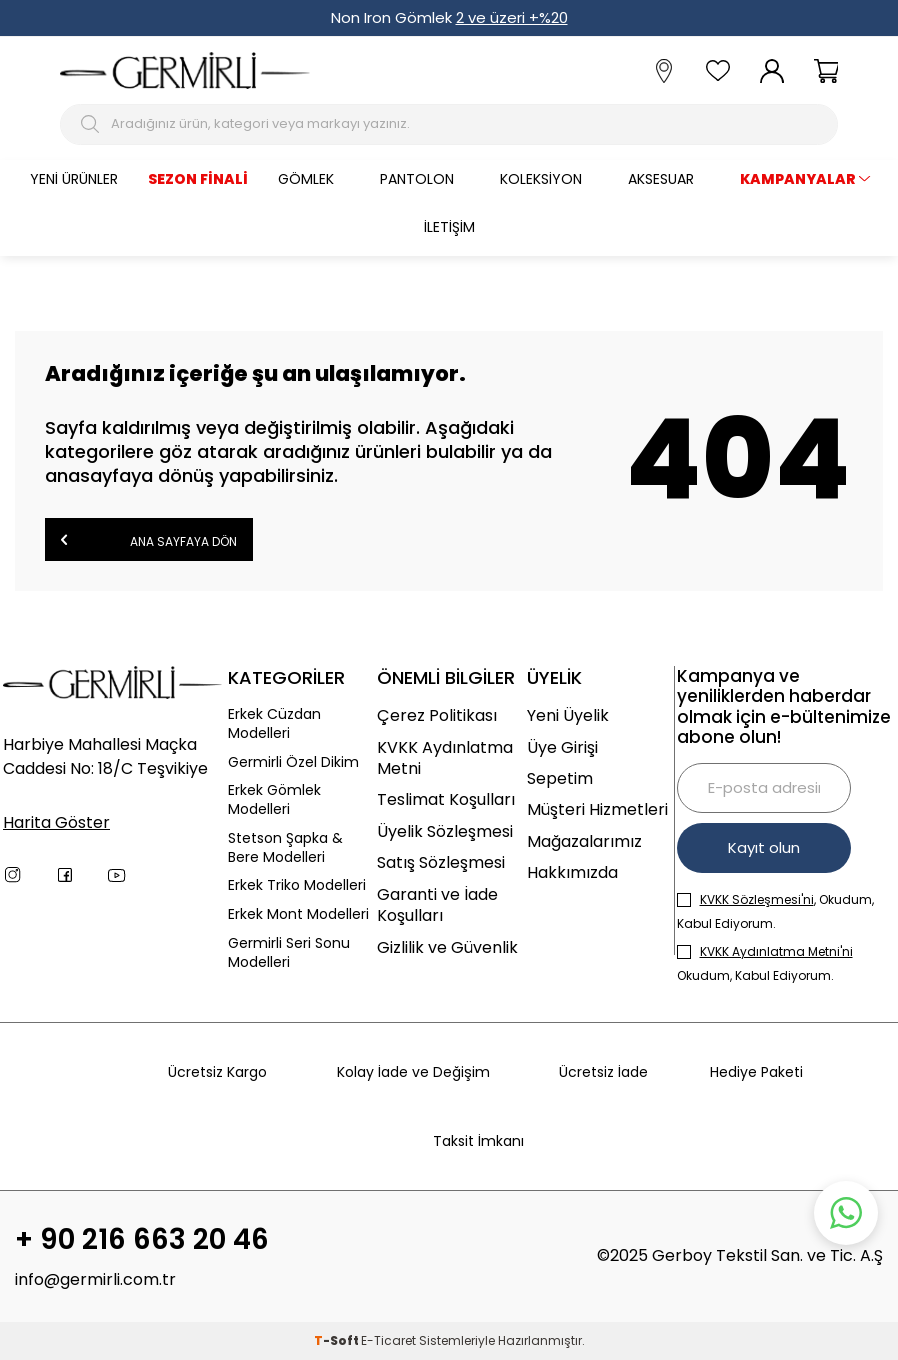 The width and height of the screenshot is (898, 1360). Describe the element at coordinates (661, 179) in the screenshot. I see `Aksesuar` at that location.